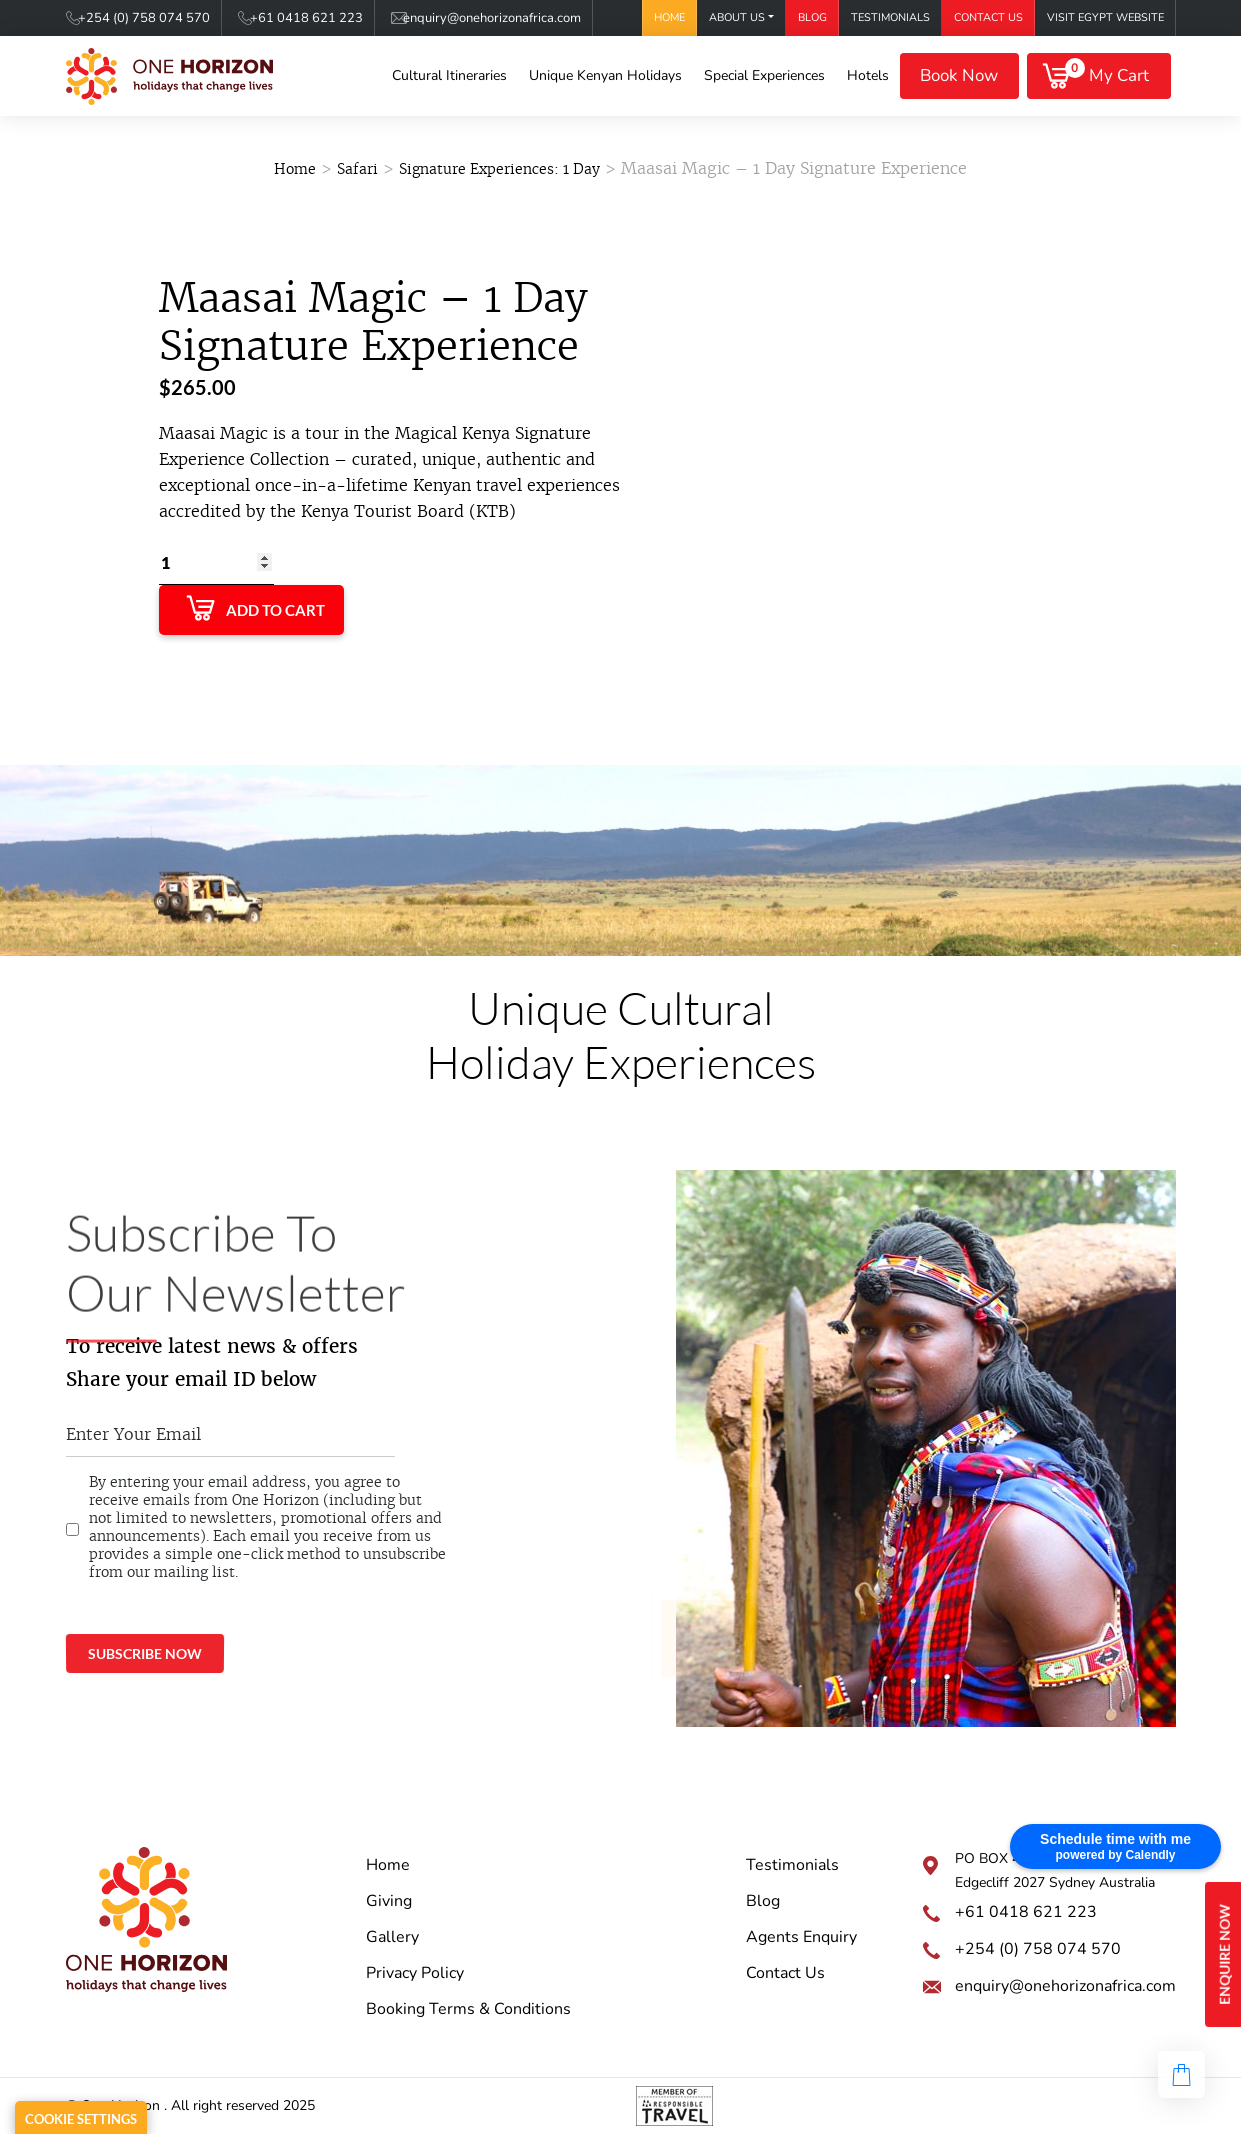 The image size is (1241, 2134). I want to click on Testimonials, so click(890, 17).